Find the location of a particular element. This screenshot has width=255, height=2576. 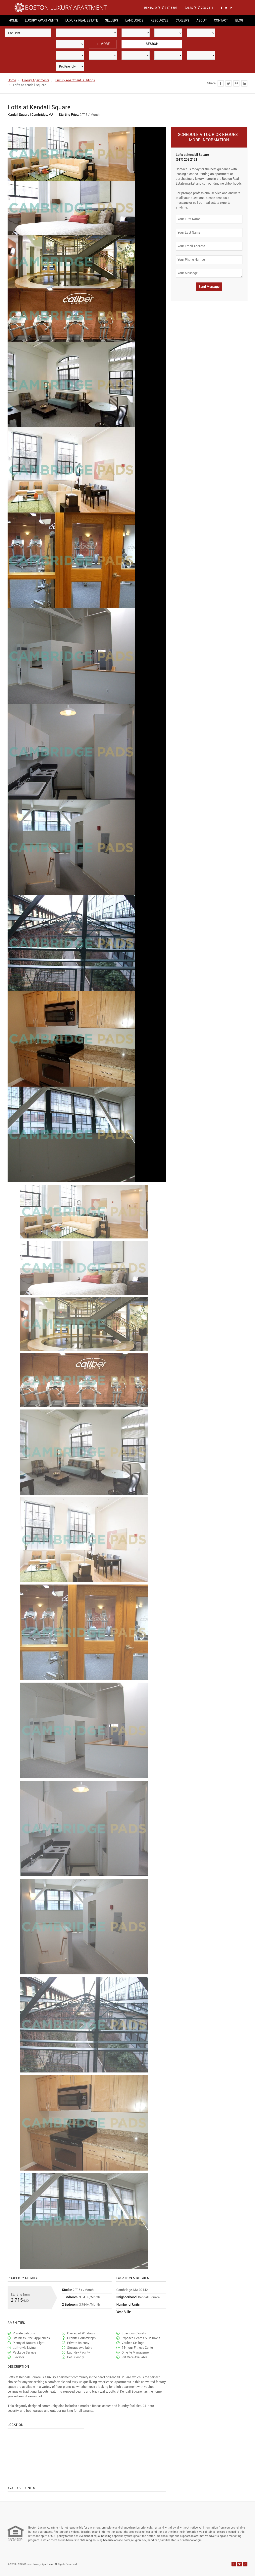

About is located at coordinates (201, 20).